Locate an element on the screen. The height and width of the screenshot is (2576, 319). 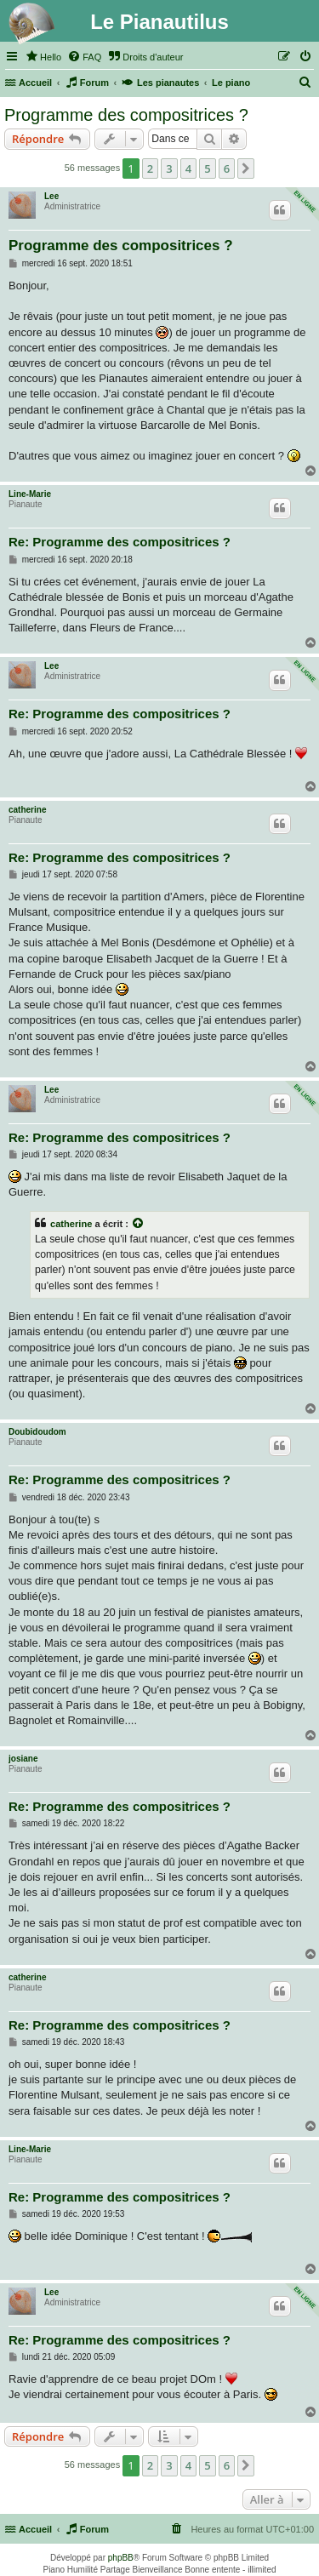
6 [button] is located at coordinates (227, 168).